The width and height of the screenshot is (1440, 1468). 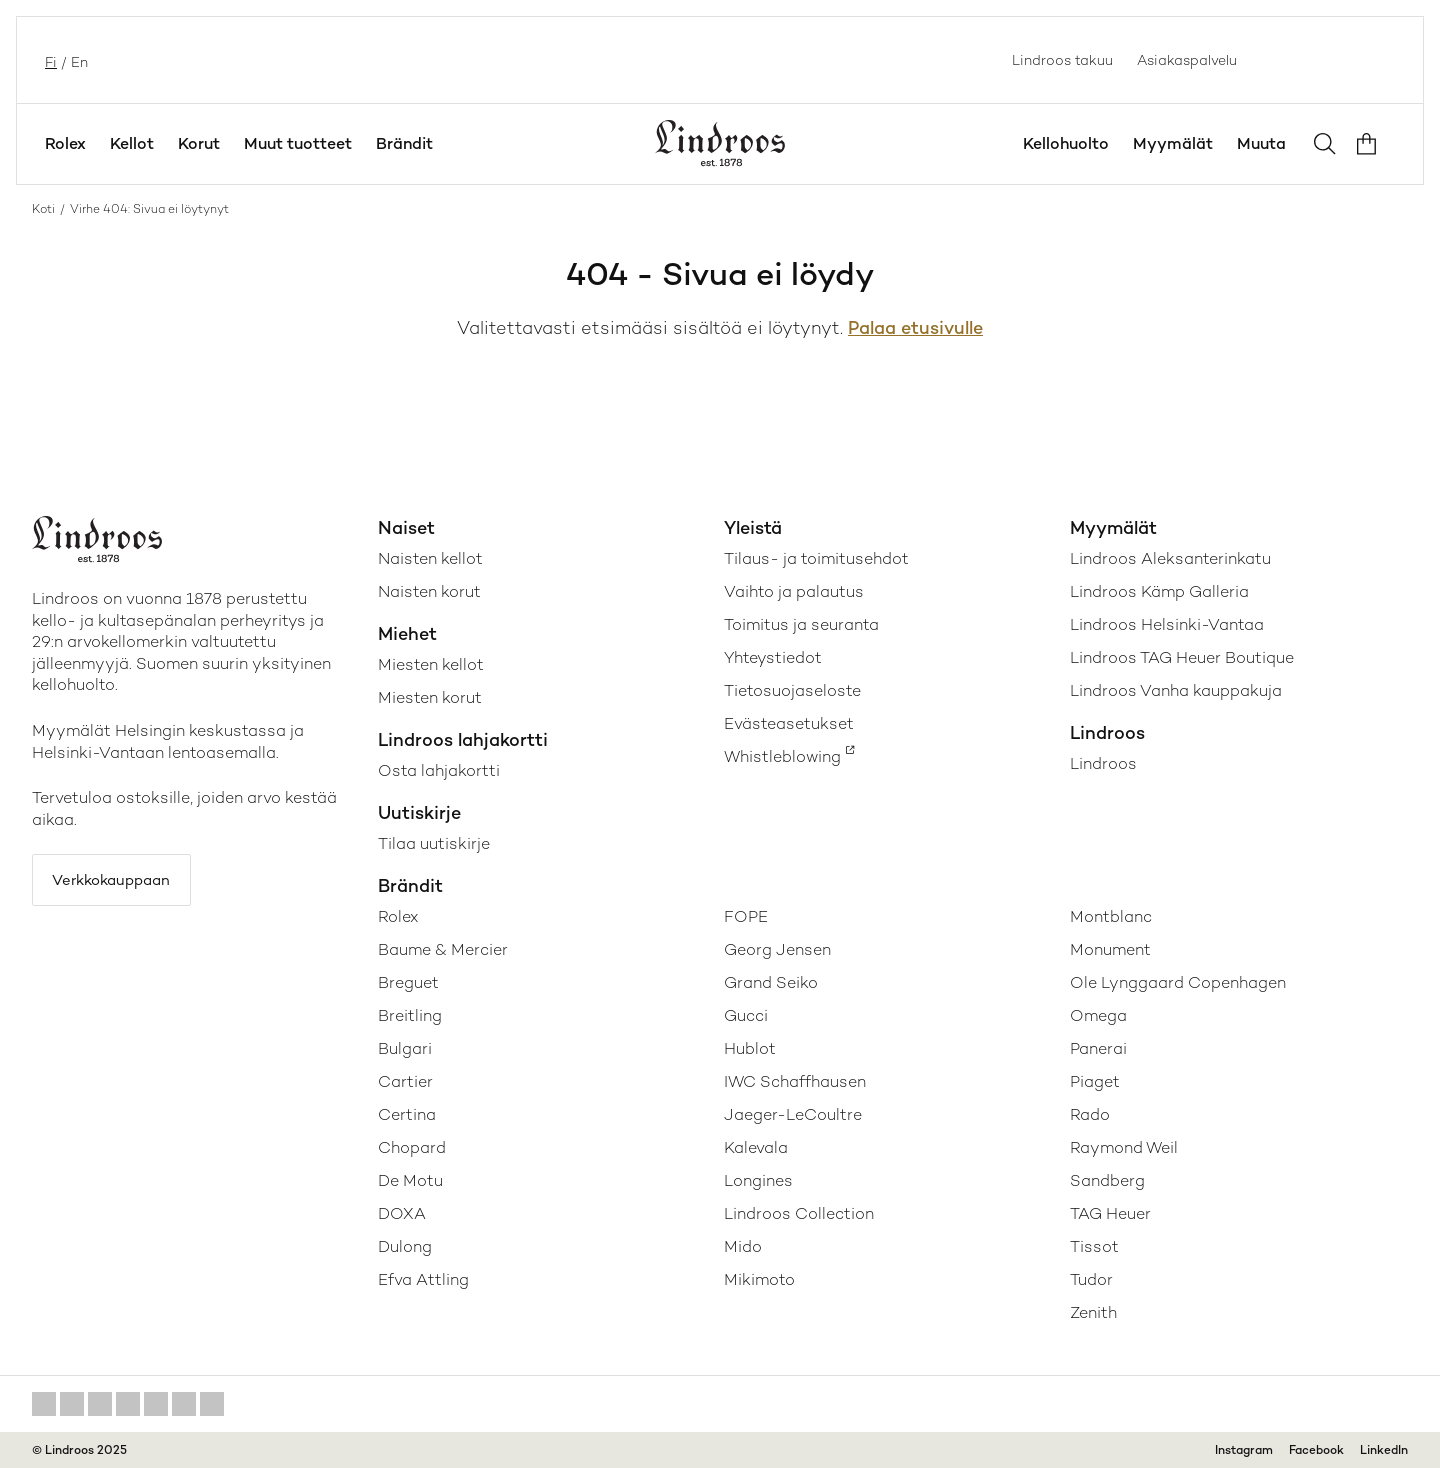 I want to click on Muut tuotteet, so click(x=298, y=143).